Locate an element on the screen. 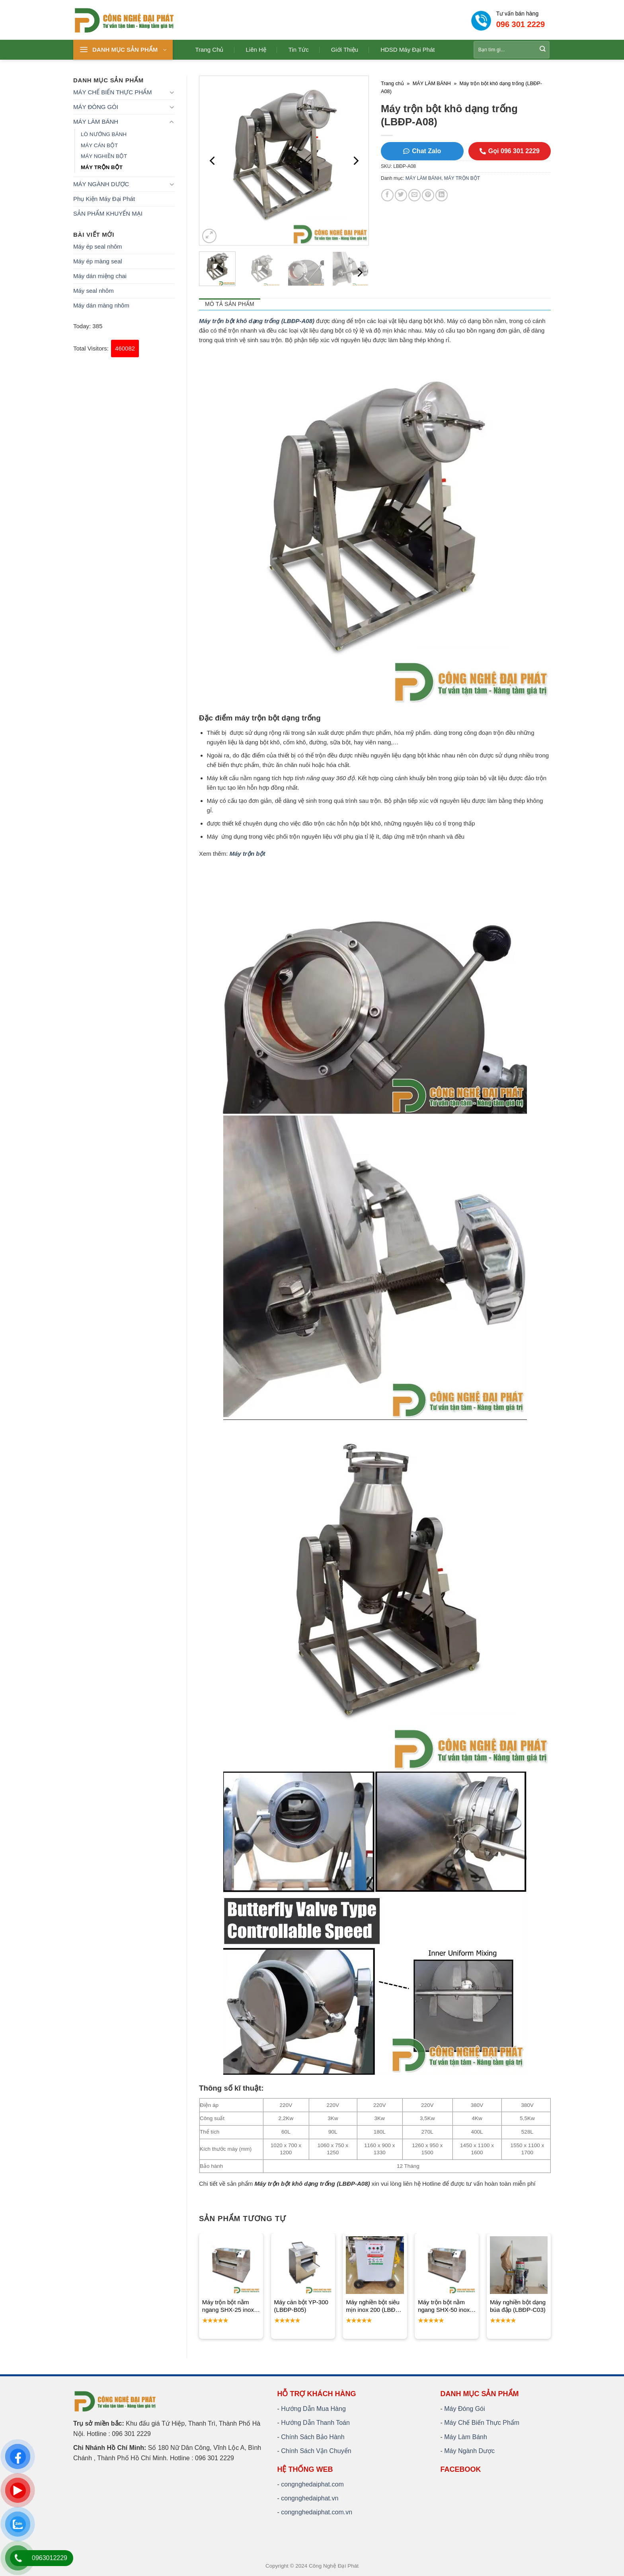  [Submit] is located at coordinates (542, 49).